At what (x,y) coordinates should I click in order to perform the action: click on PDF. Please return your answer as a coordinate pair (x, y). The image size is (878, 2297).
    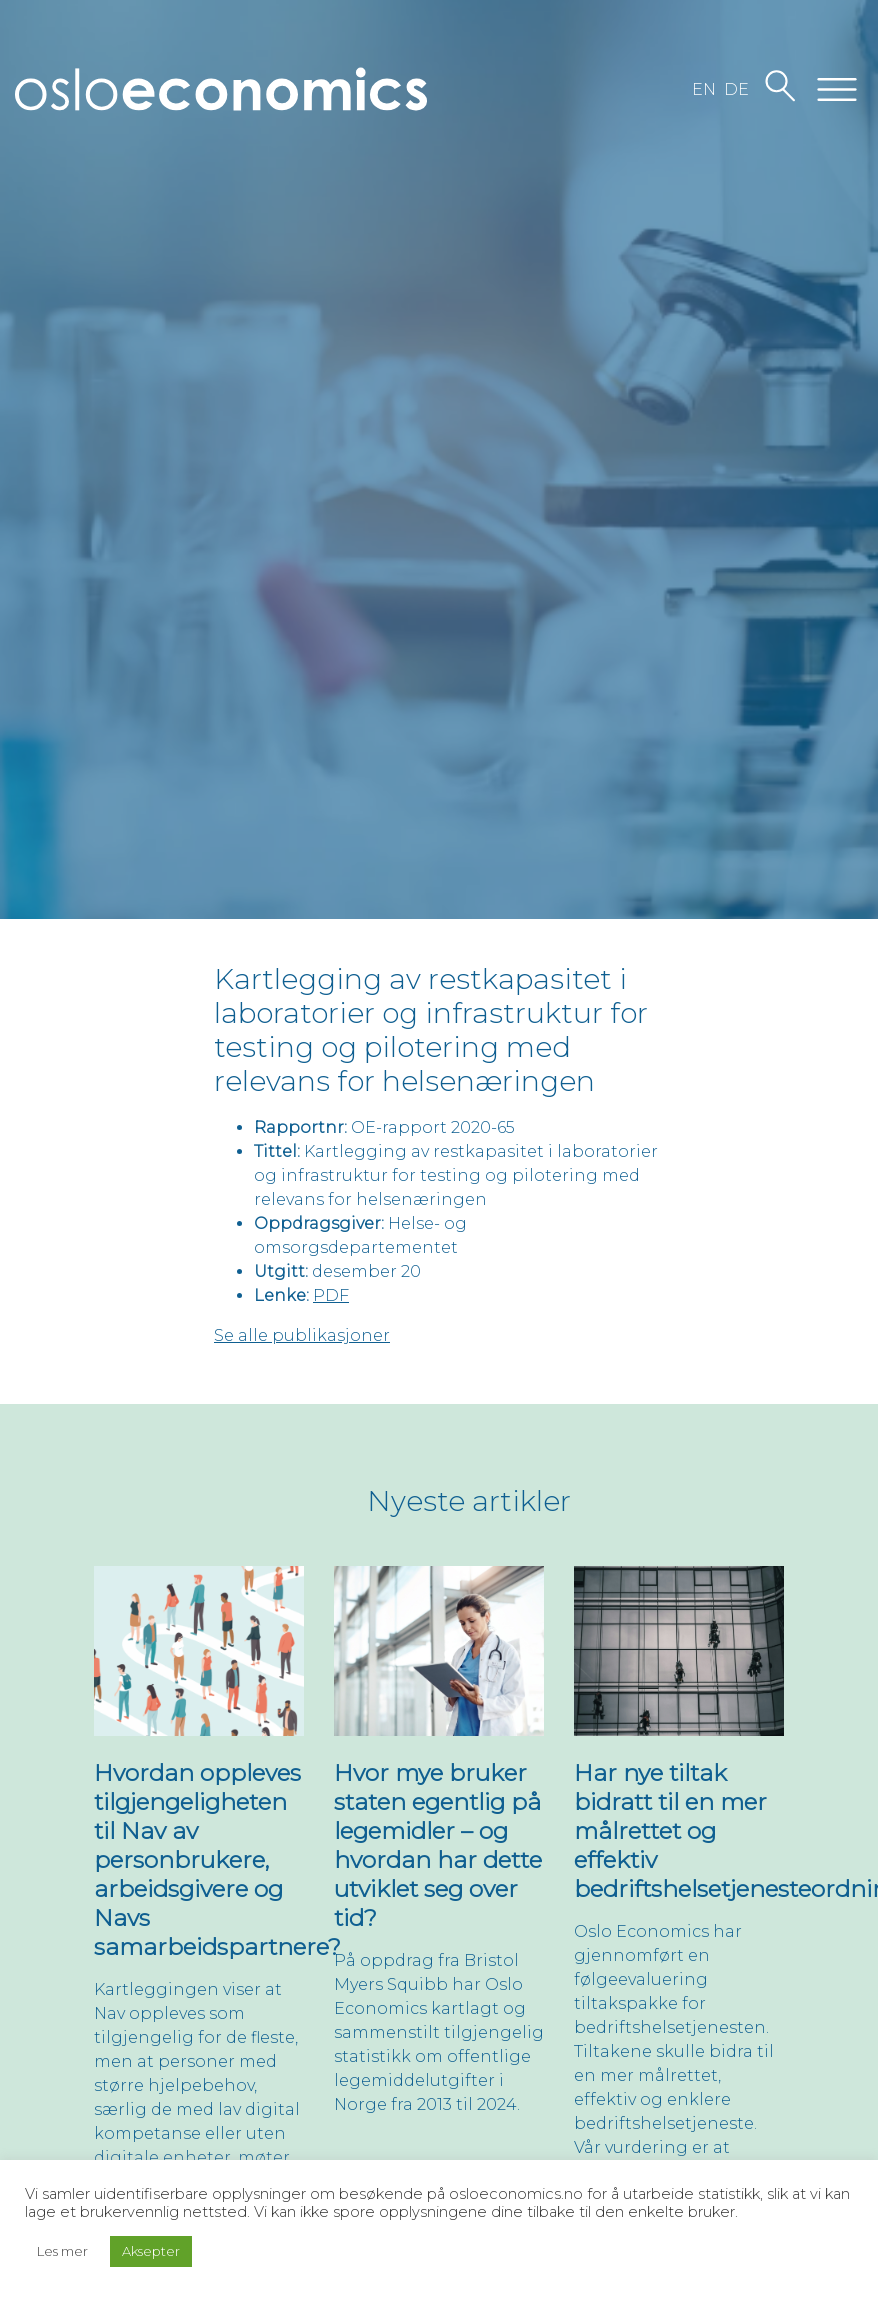
    Looking at the image, I should click on (331, 1295).